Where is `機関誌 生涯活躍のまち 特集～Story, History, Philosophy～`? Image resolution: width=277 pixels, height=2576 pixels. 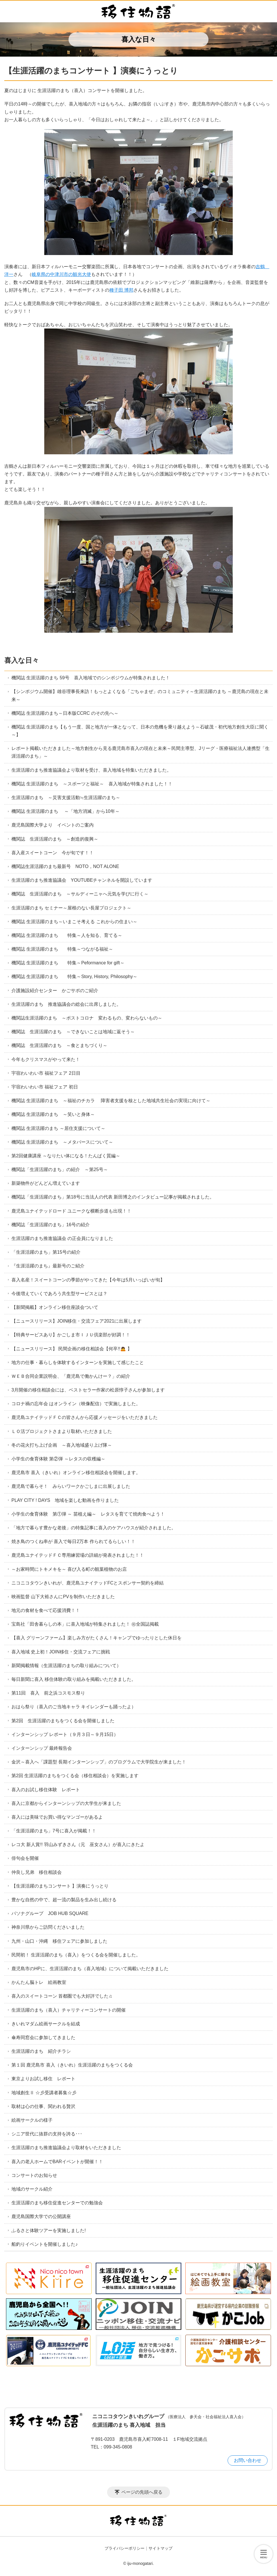 機関誌 生涯活躍のまち 特集～Story, History, Philosophy～ is located at coordinates (74, 976).